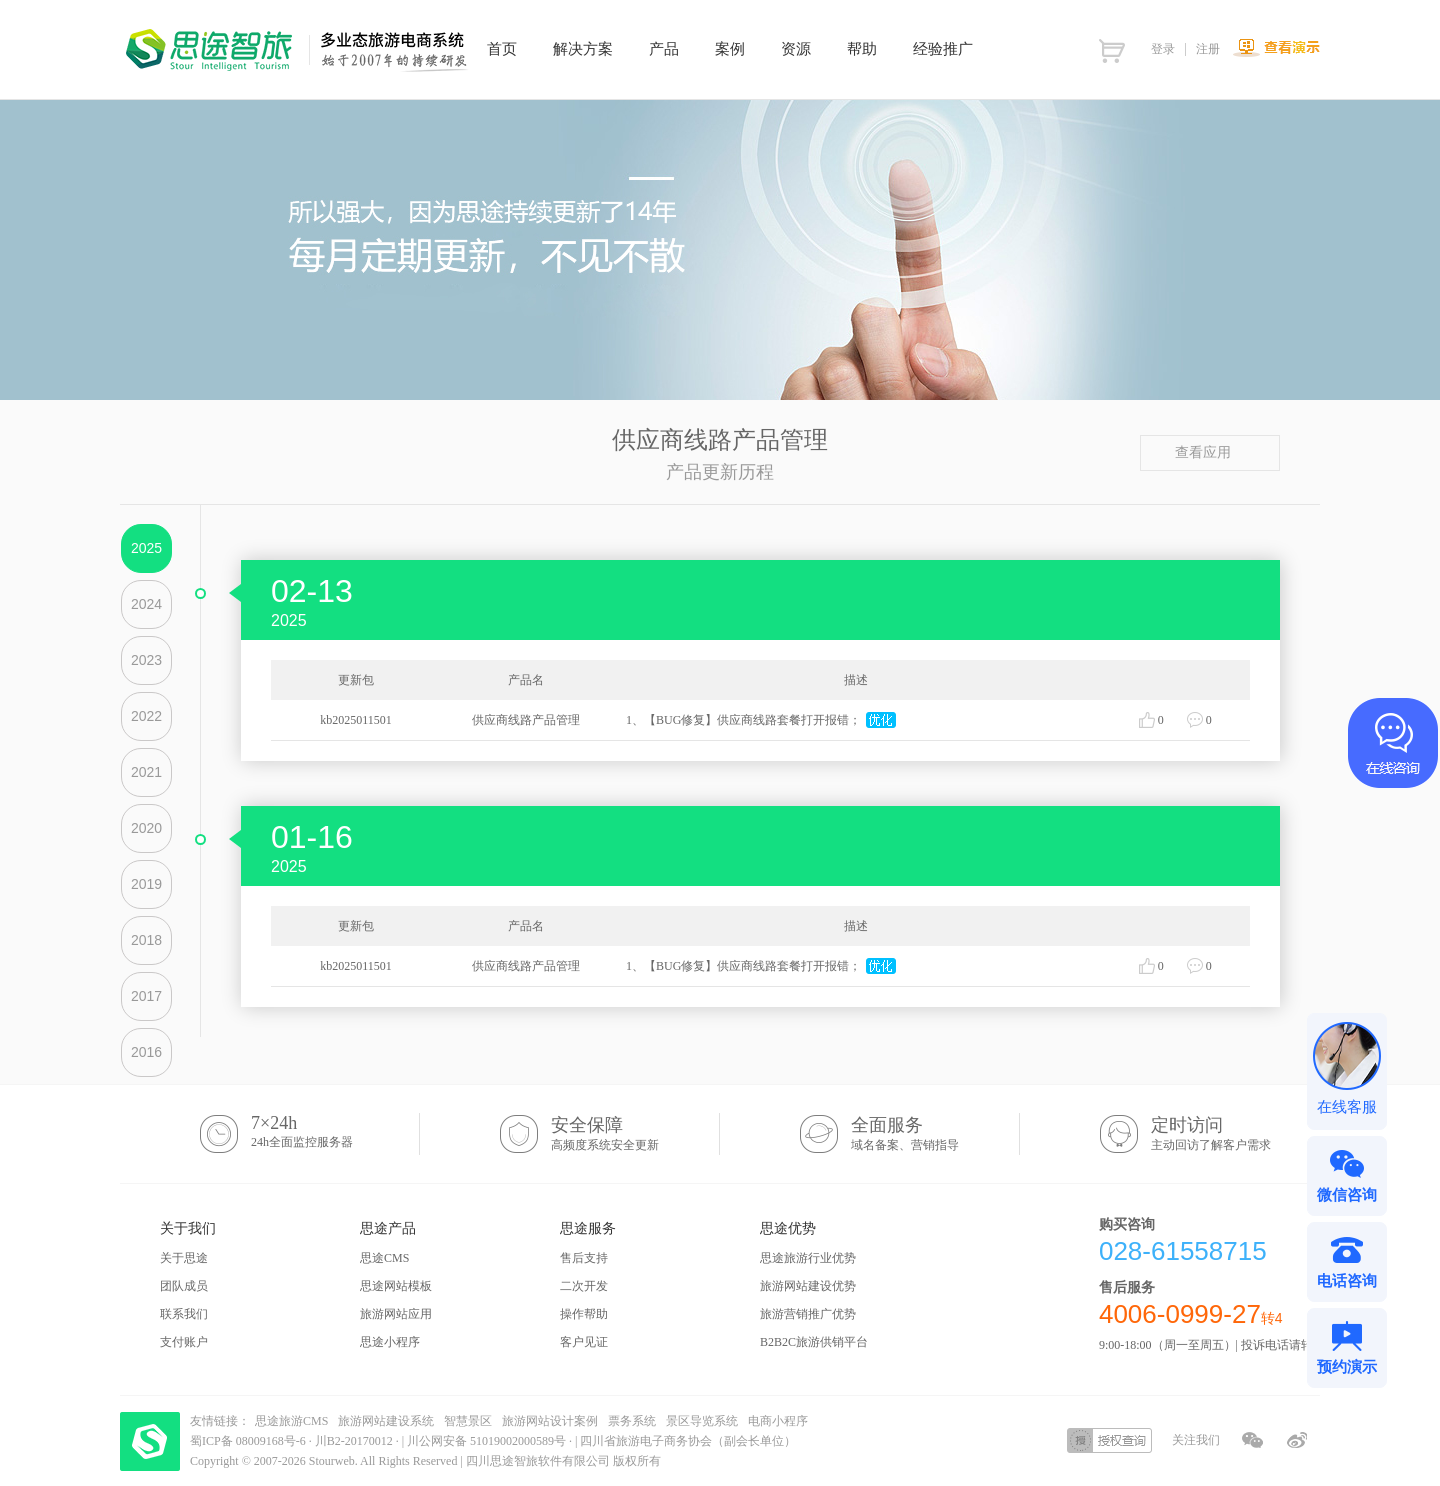 The image size is (1440, 1486). I want to click on 供应商线路产品管理, so click(526, 720).